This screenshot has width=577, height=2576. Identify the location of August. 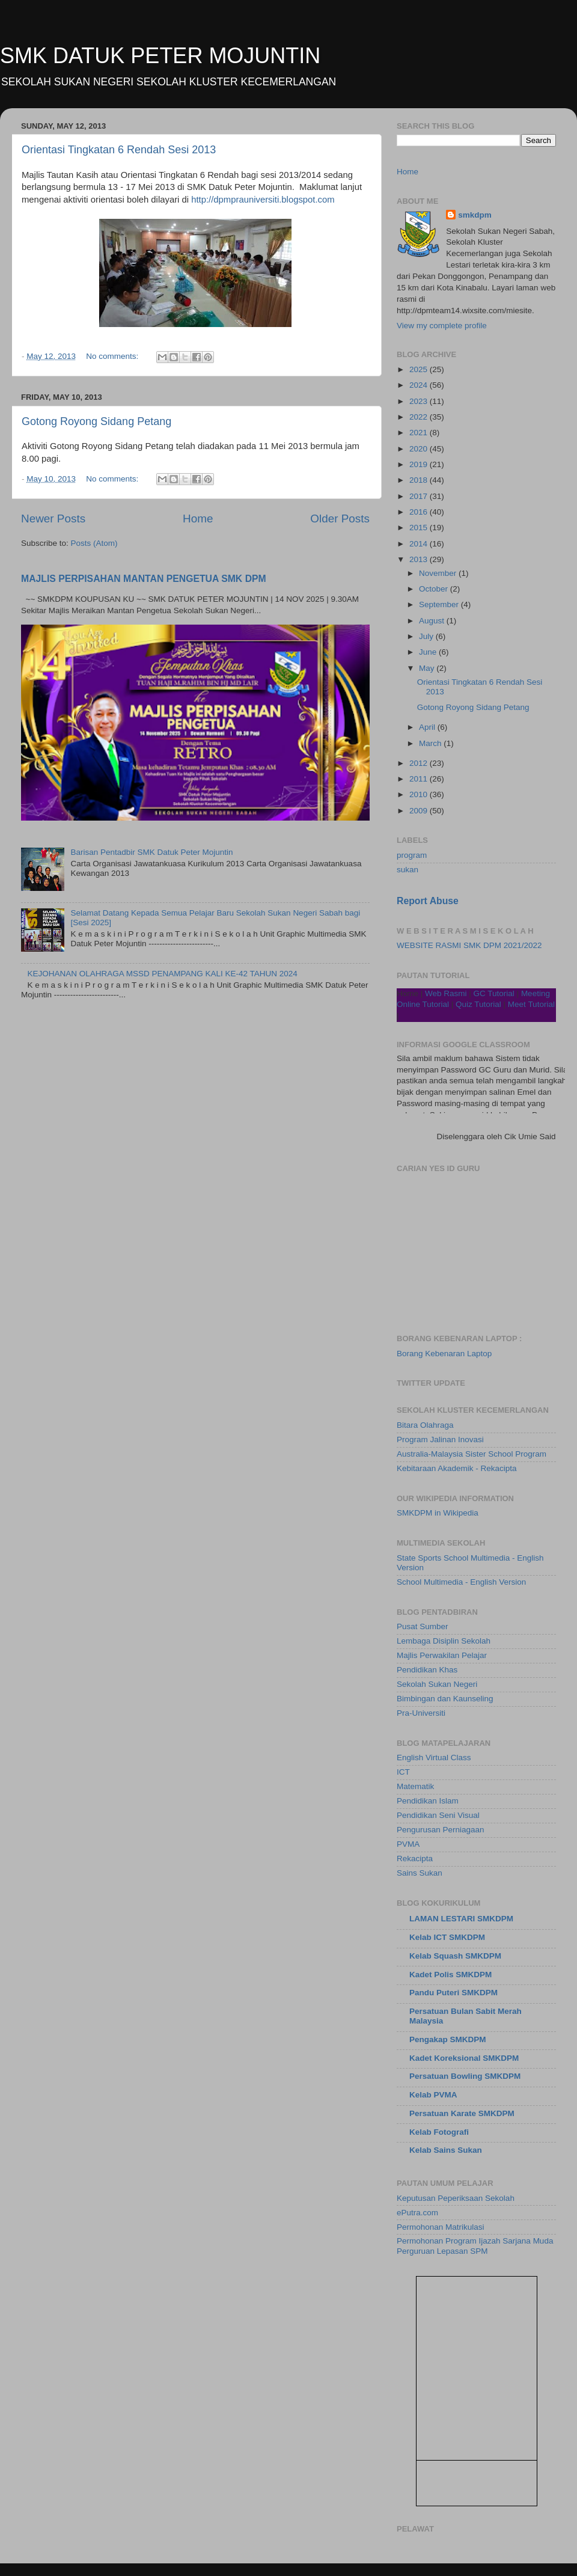
(433, 620).